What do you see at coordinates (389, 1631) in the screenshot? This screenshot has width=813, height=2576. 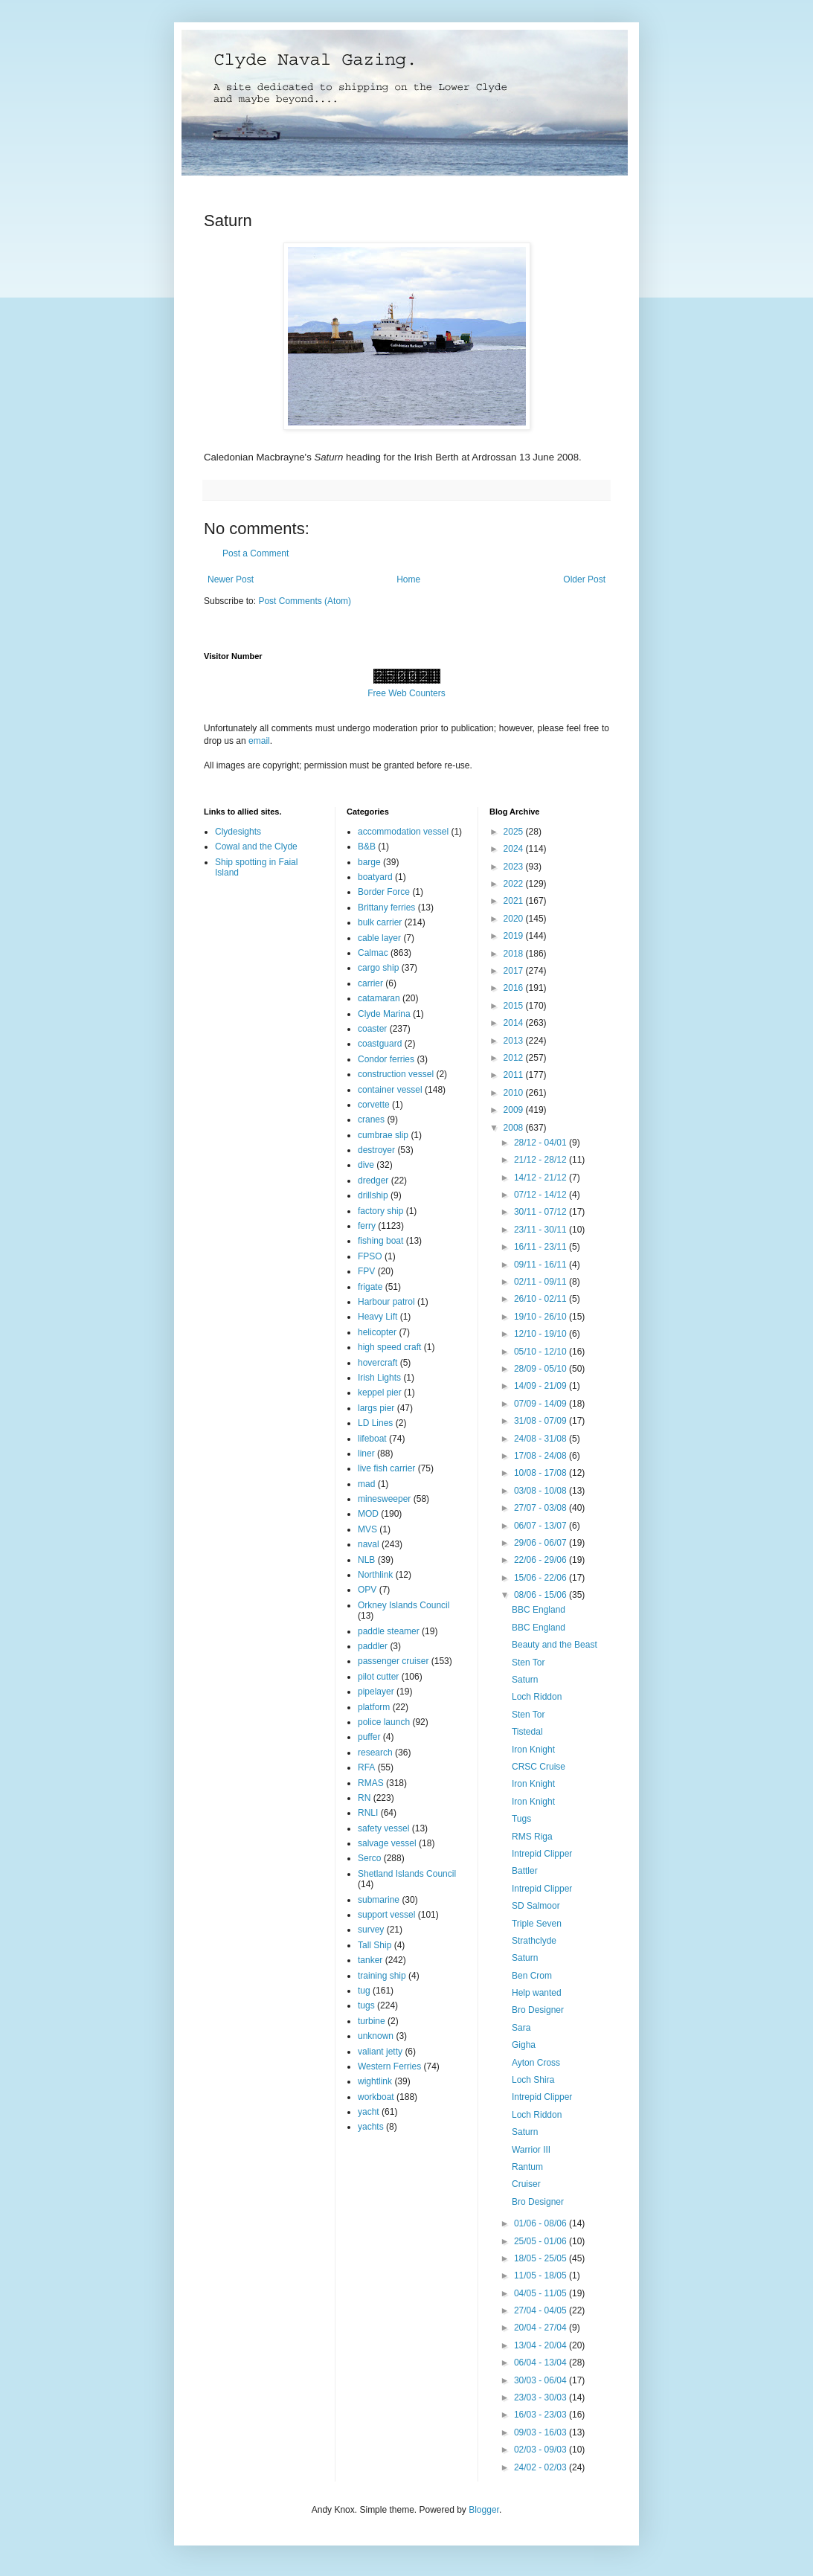 I see `paddle steamer` at bounding box center [389, 1631].